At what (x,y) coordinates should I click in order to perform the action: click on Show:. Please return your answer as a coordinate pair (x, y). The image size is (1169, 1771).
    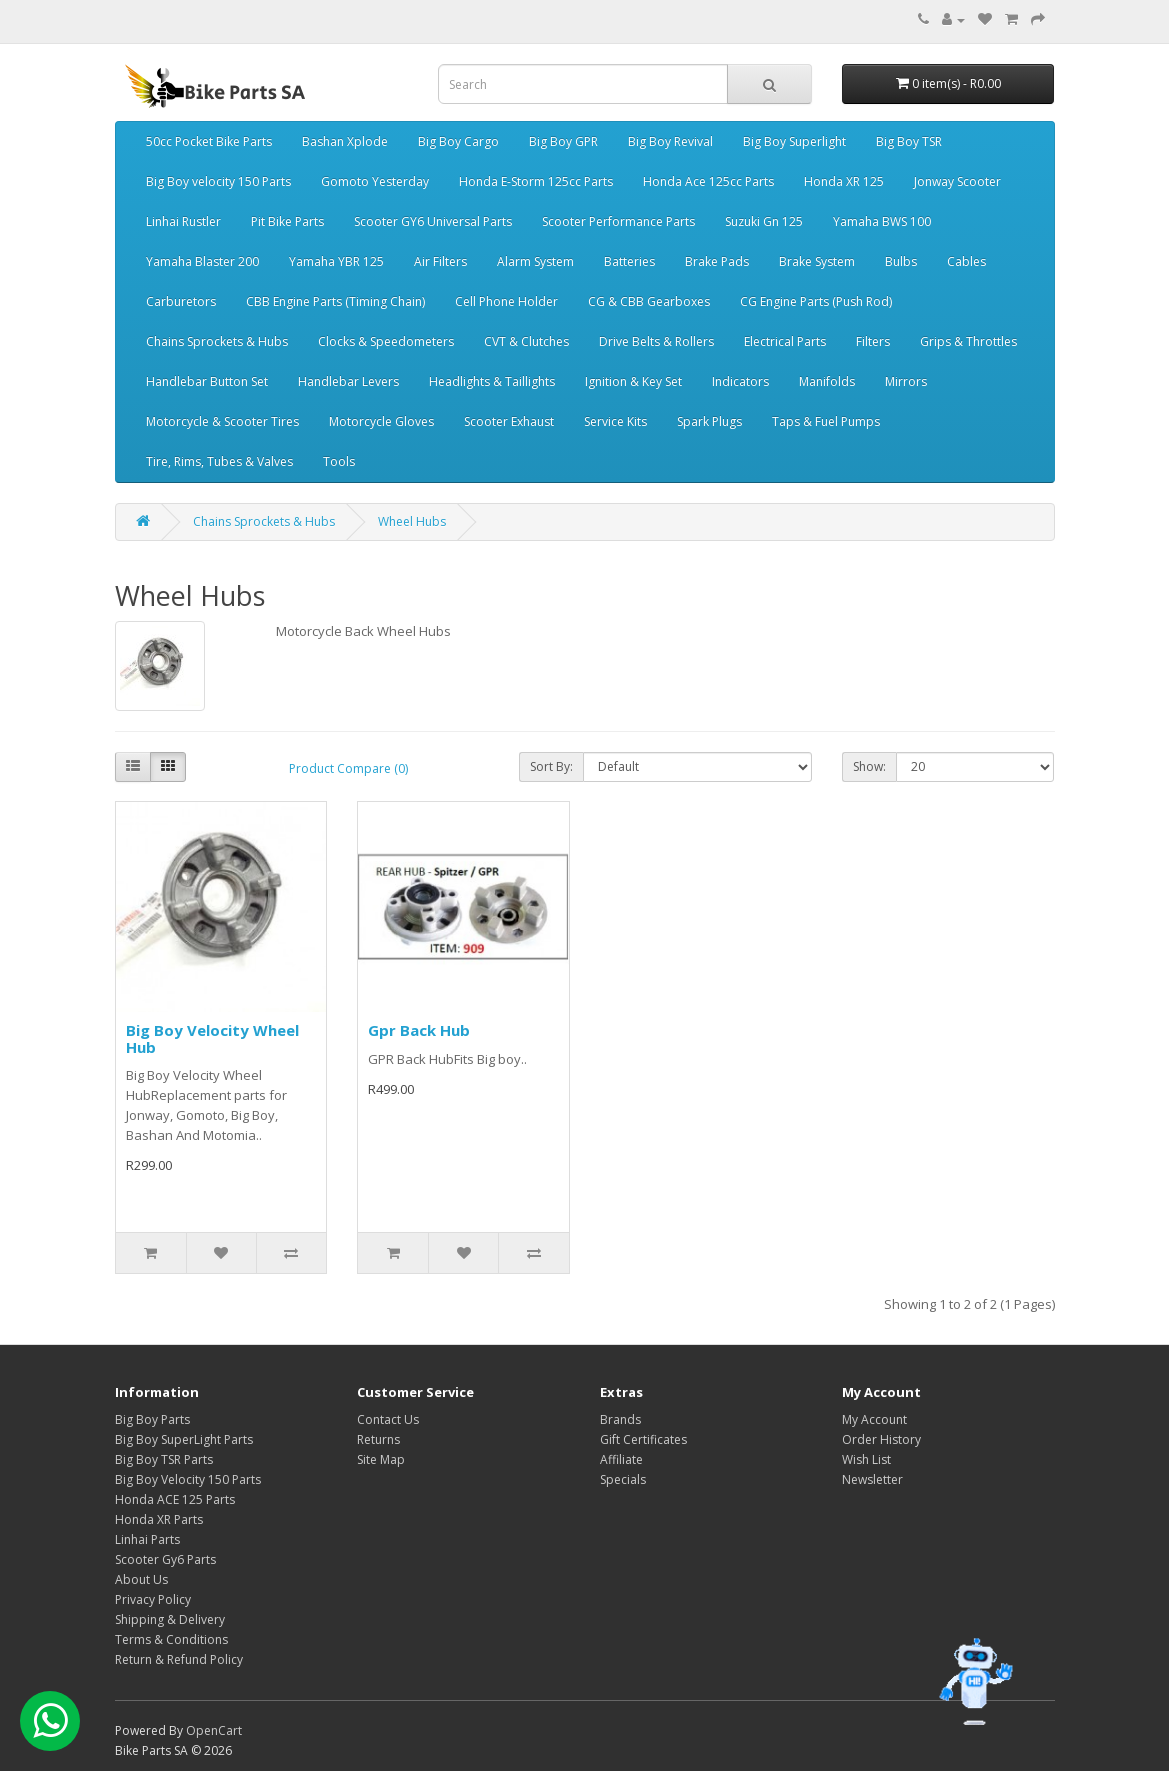
    Looking at the image, I should click on (869, 766).